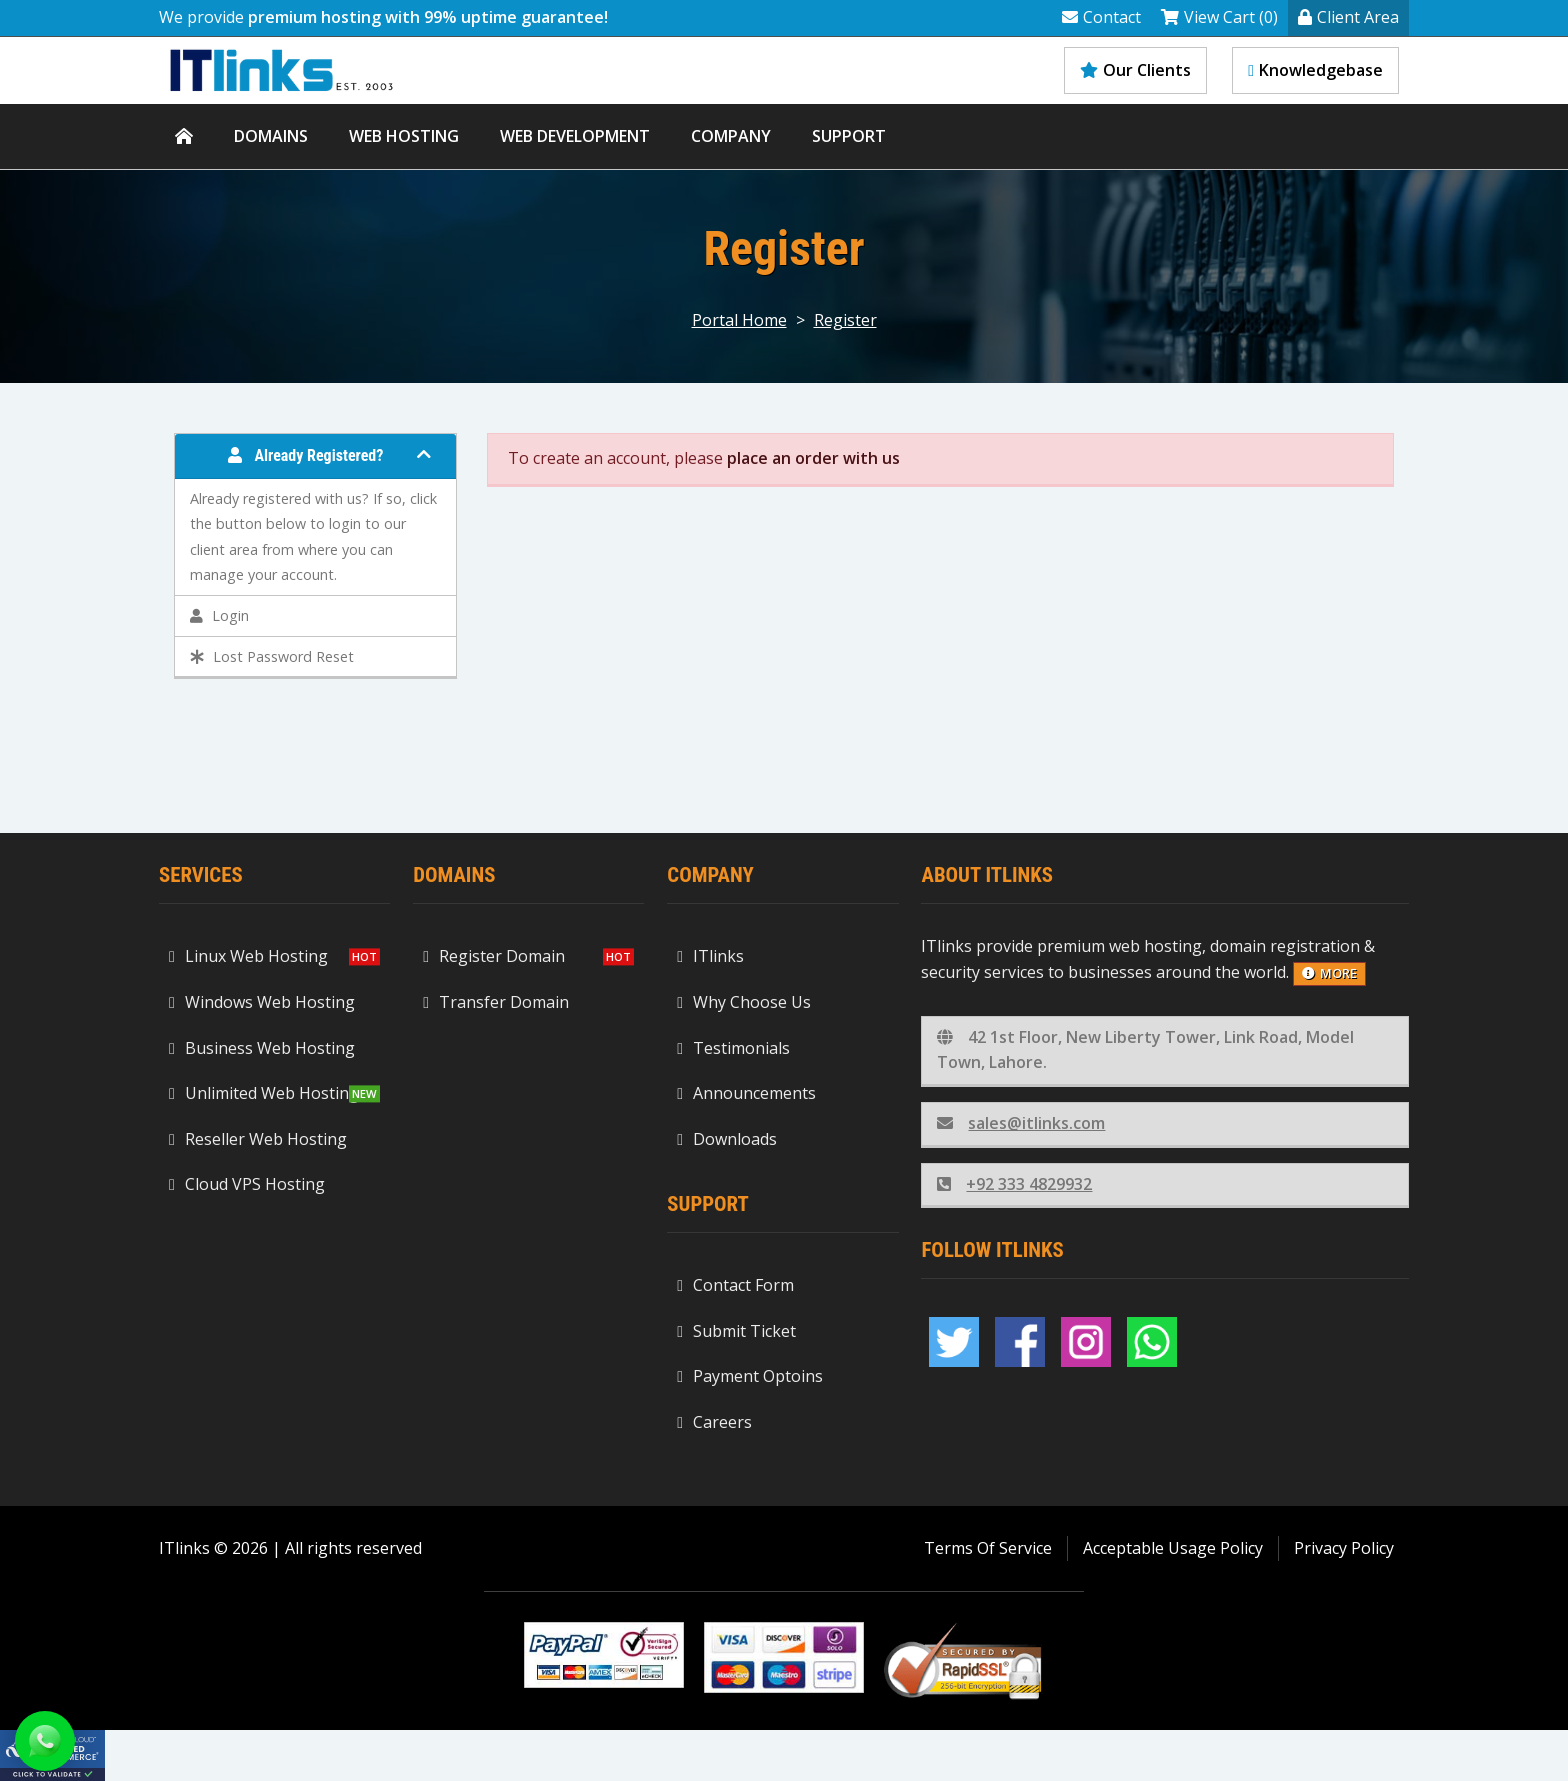 The image size is (1568, 1781). Describe the element at coordinates (494, 956) in the screenshot. I see `Register Domain` at that location.